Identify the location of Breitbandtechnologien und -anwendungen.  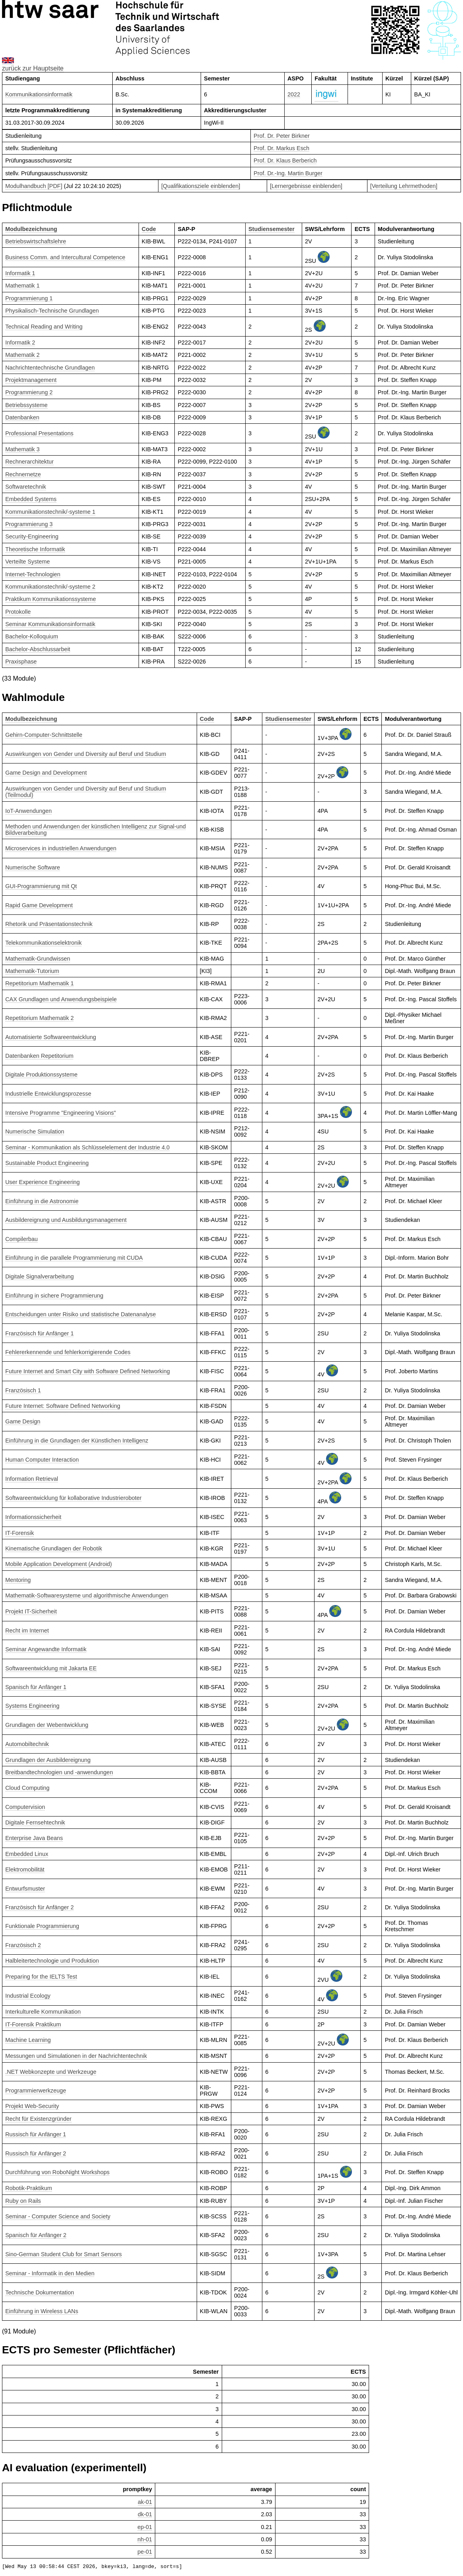
(59, 1772).